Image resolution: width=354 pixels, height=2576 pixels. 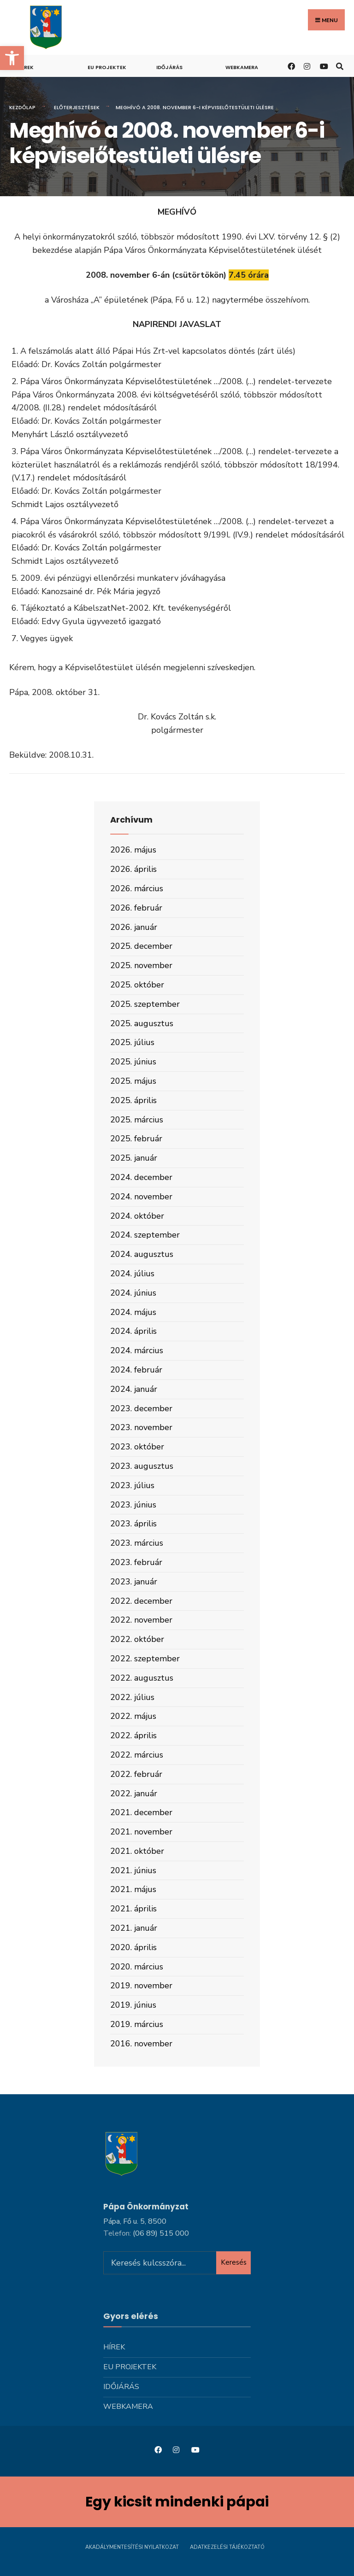 I want to click on 2022. október [link], so click(x=137, y=1639).